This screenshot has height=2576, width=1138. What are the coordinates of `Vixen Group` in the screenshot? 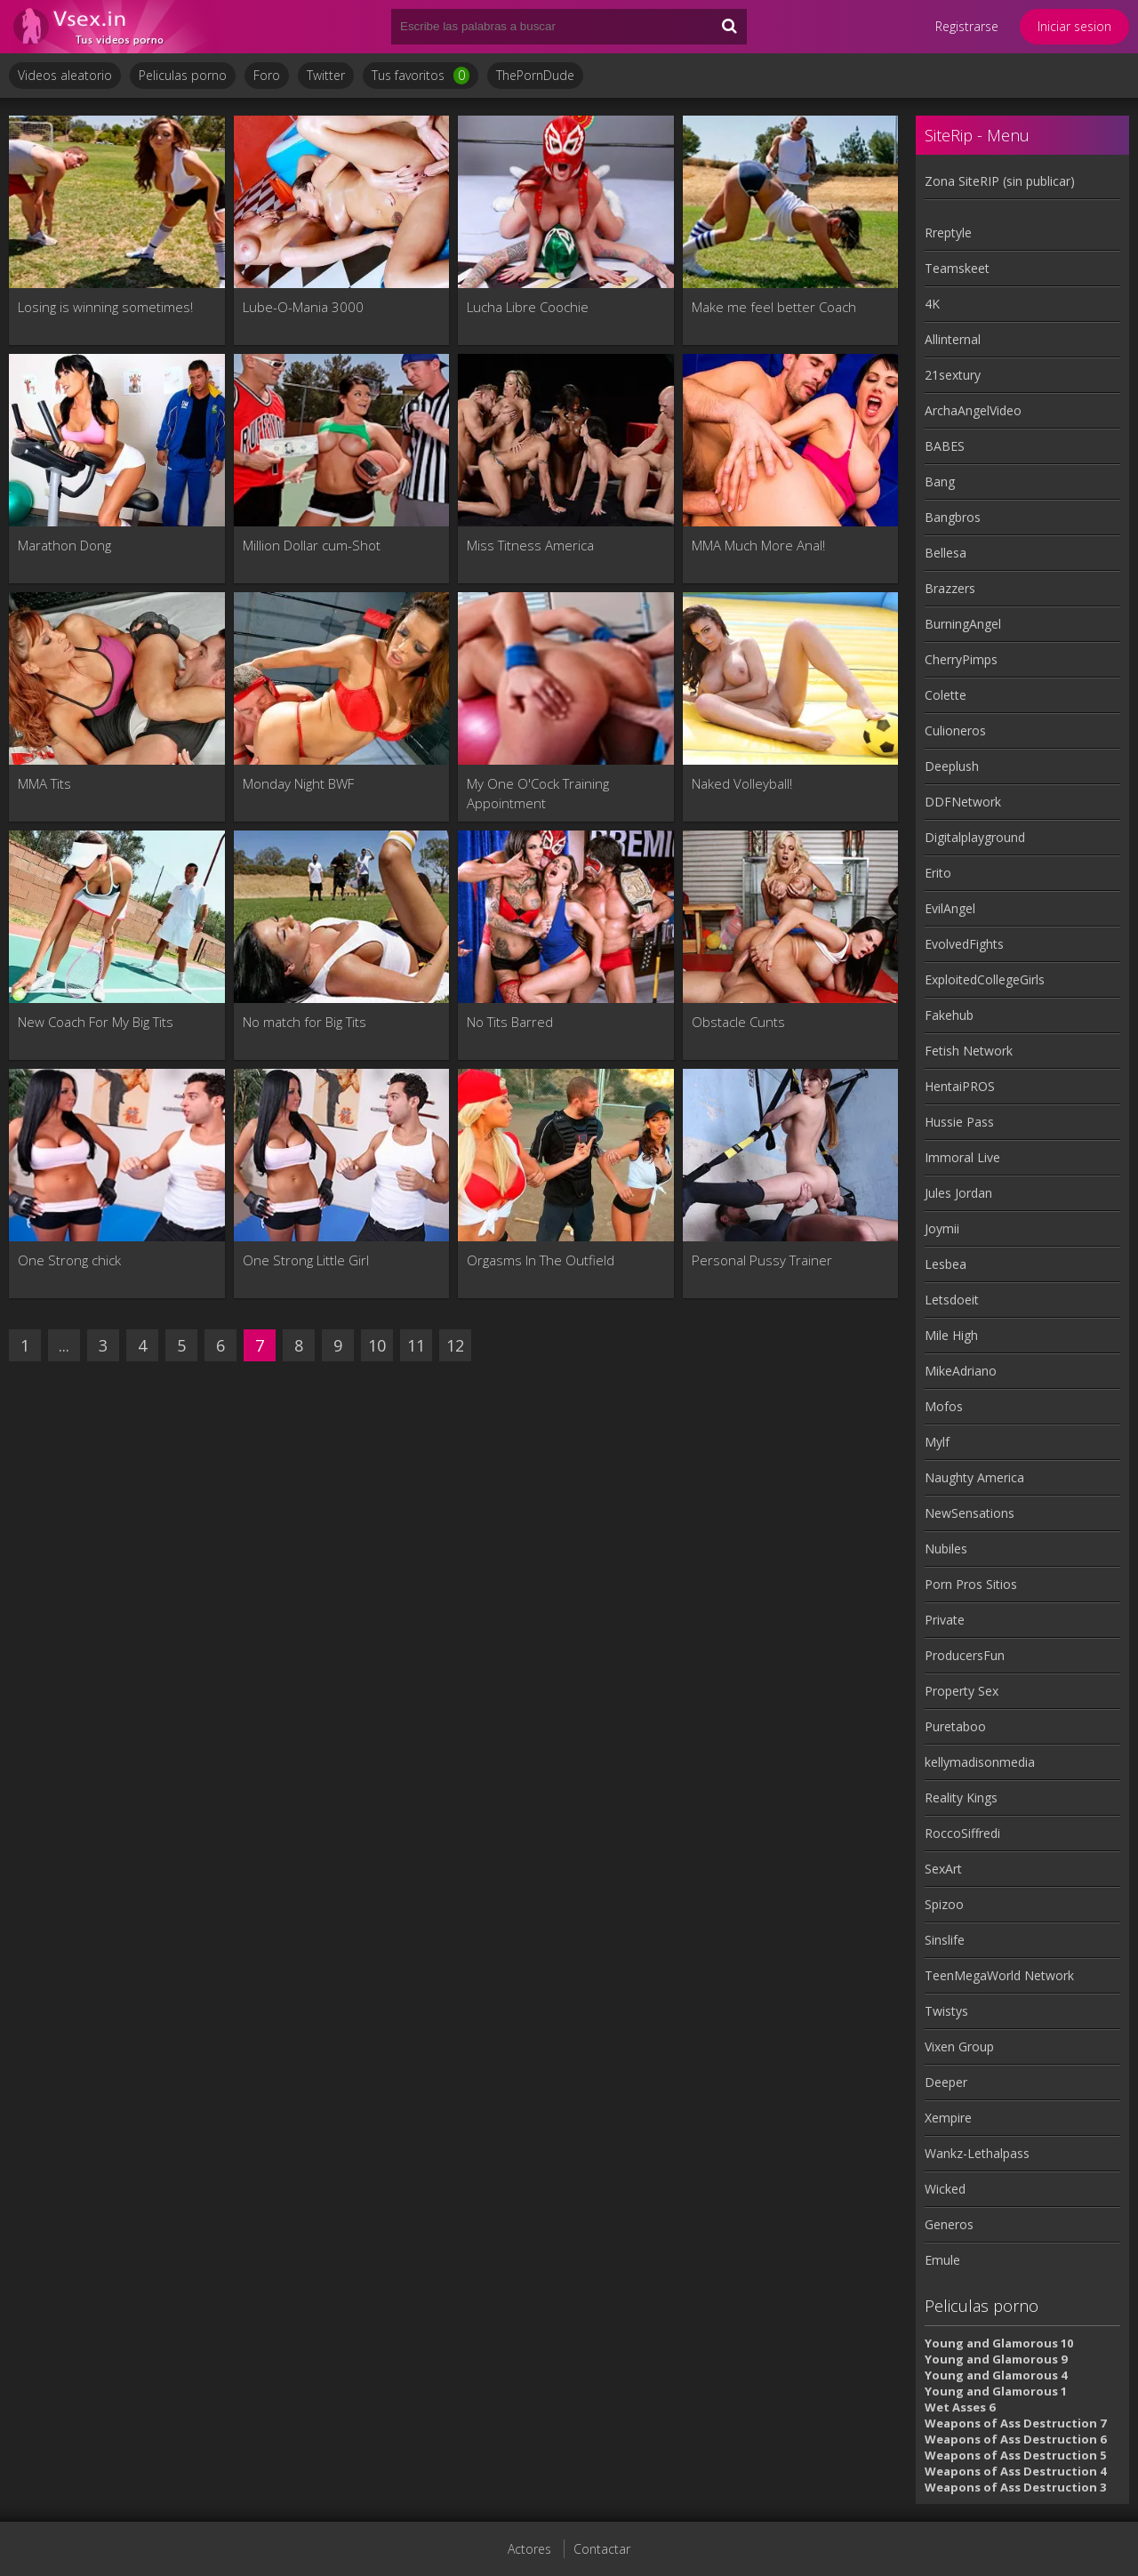 It's located at (959, 2046).